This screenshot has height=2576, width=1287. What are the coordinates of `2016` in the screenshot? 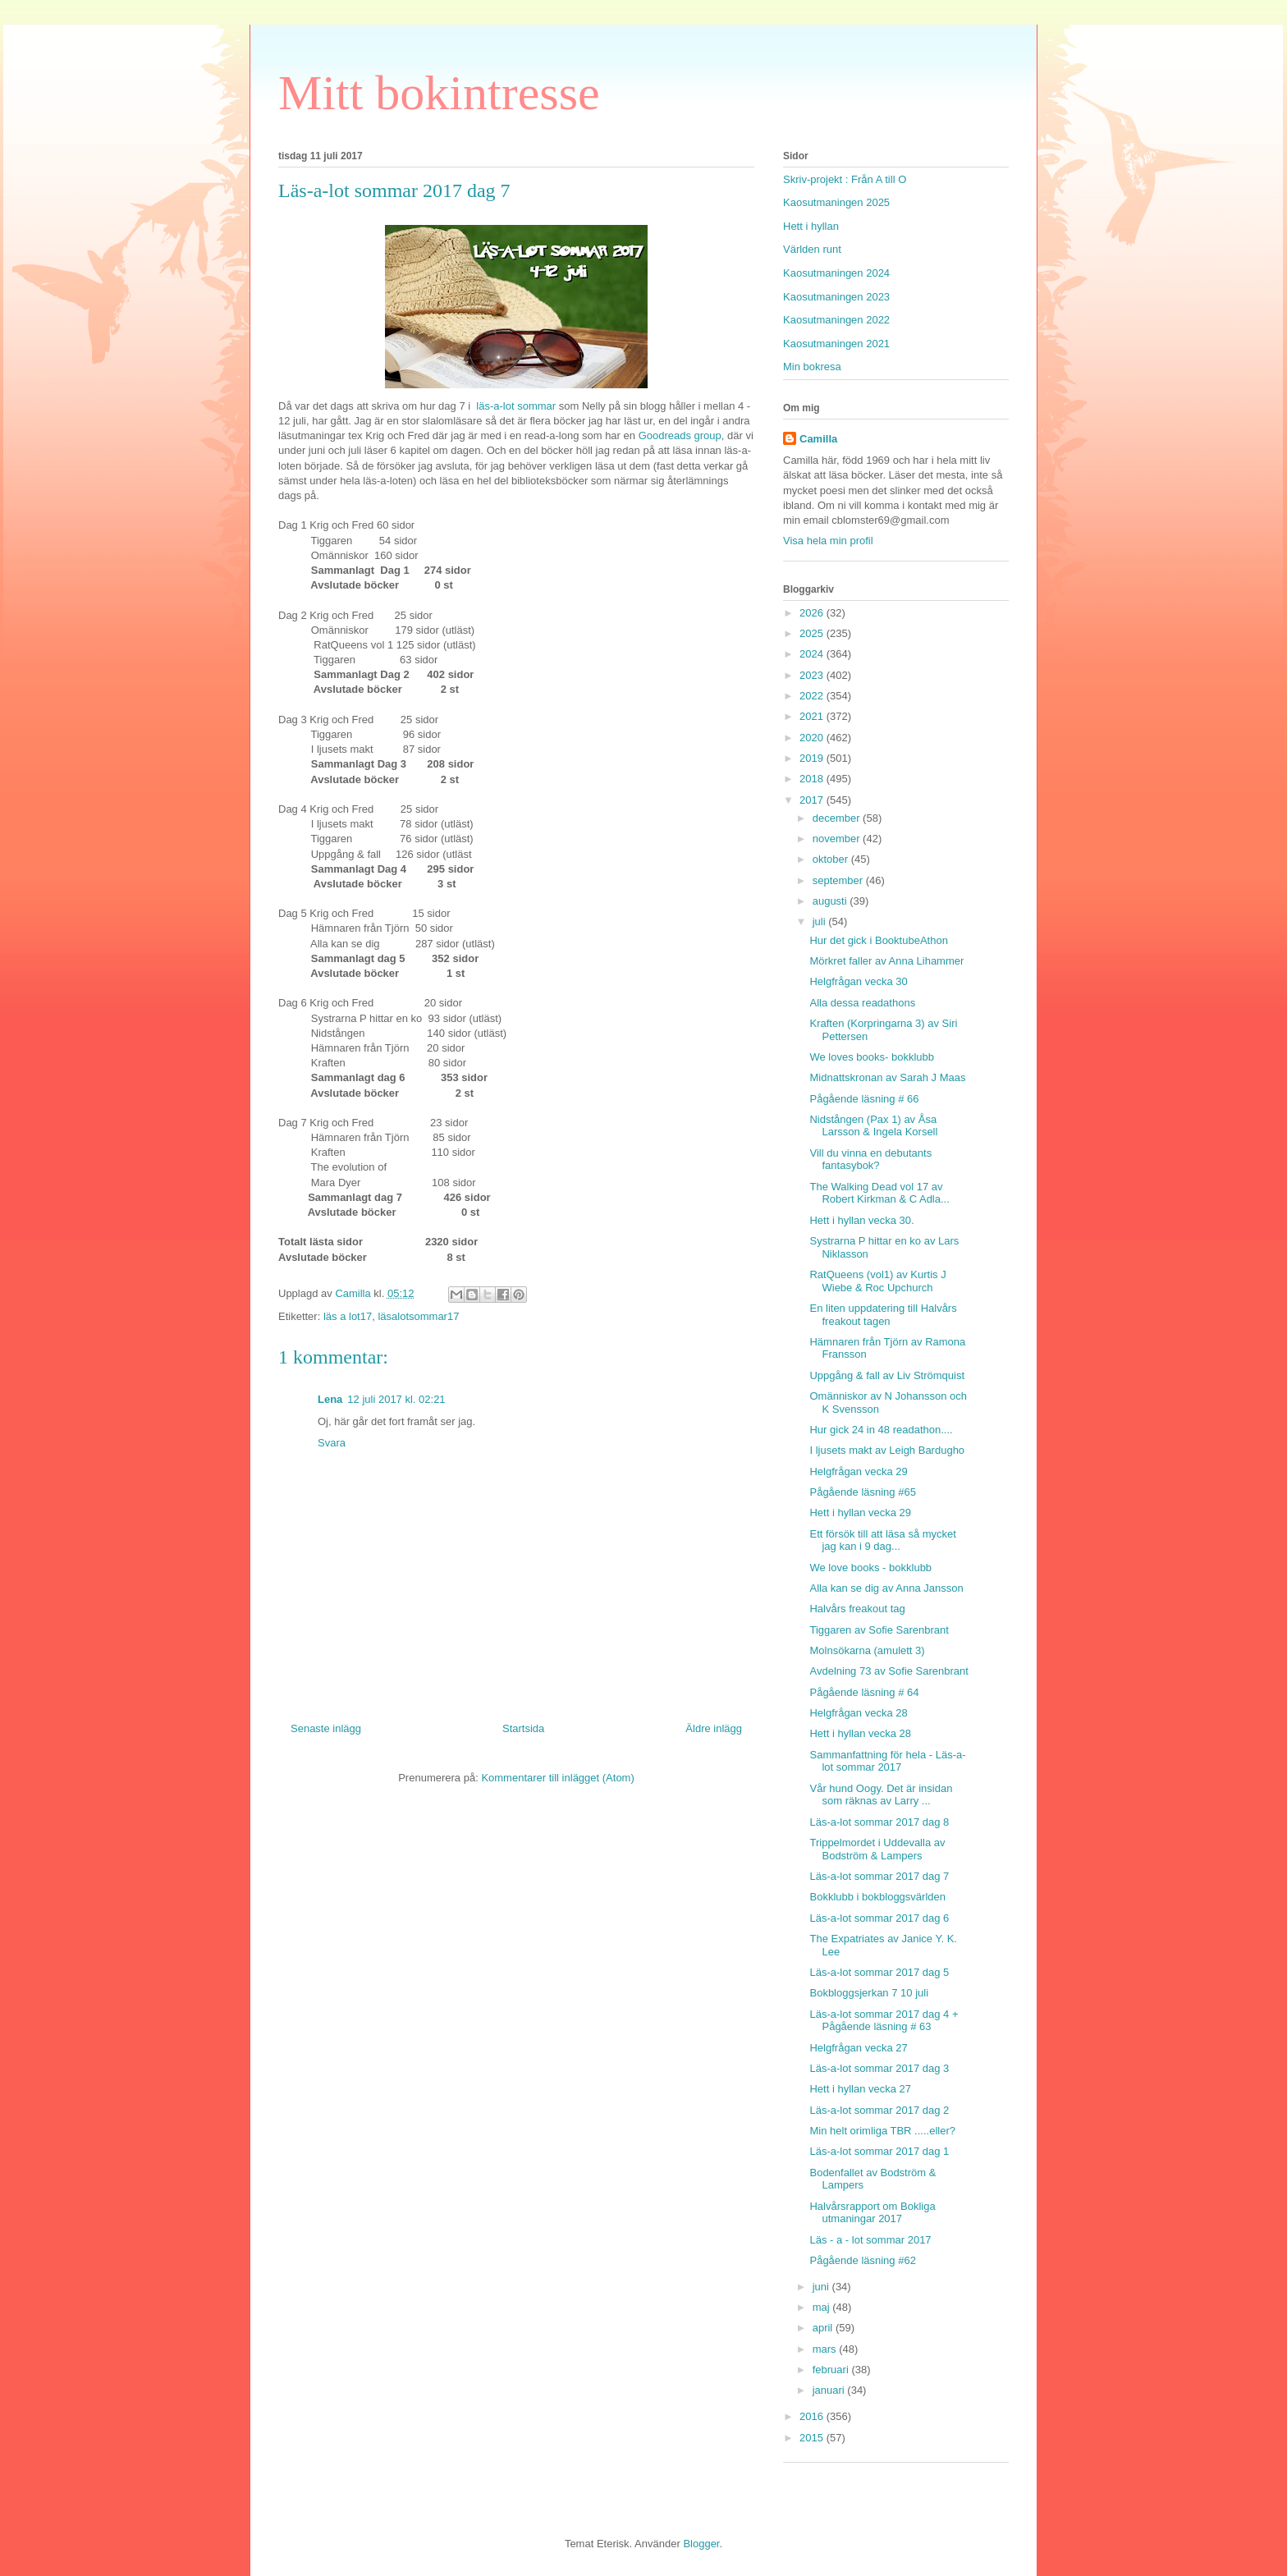 It's located at (813, 2416).